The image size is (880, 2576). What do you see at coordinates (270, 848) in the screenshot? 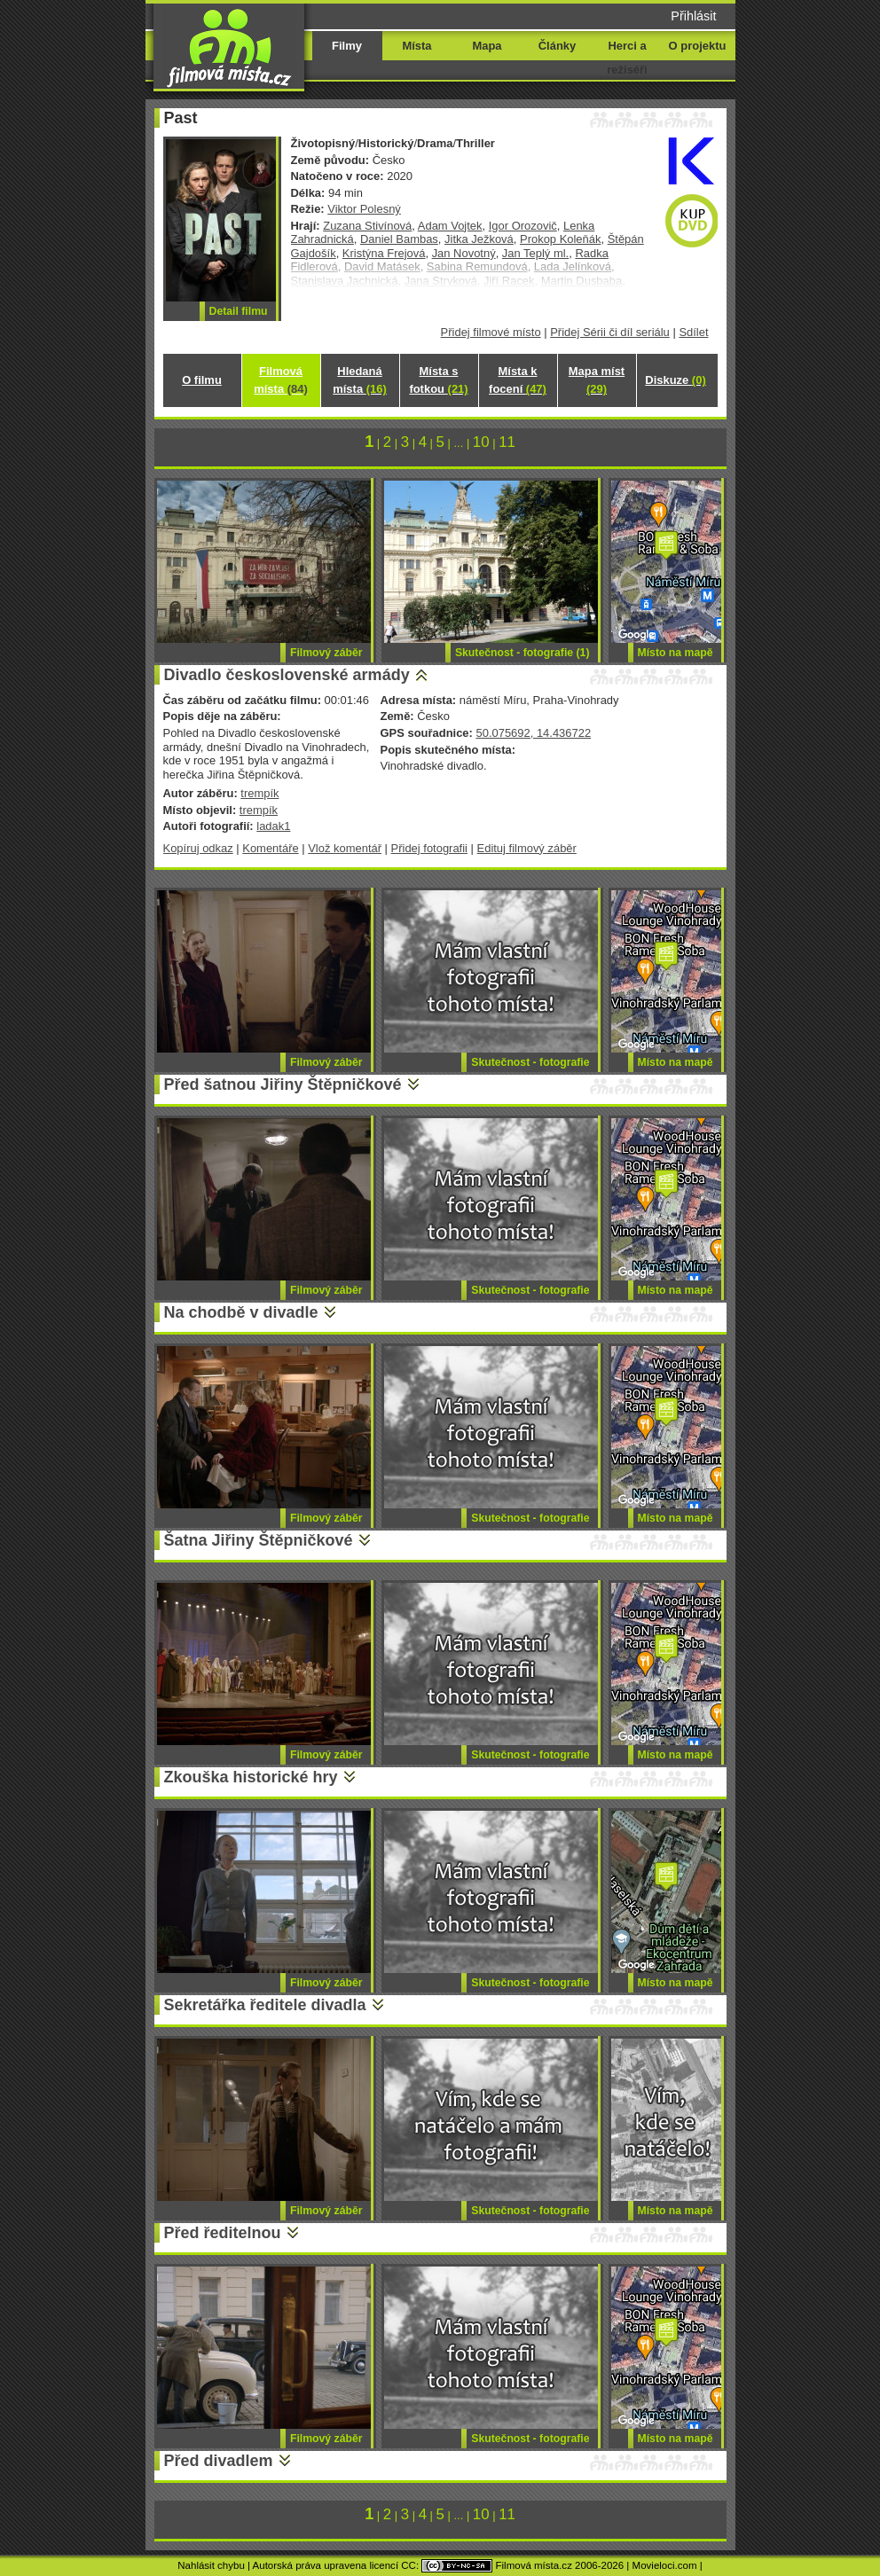
I see `Komentáře` at bounding box center [270, 848].